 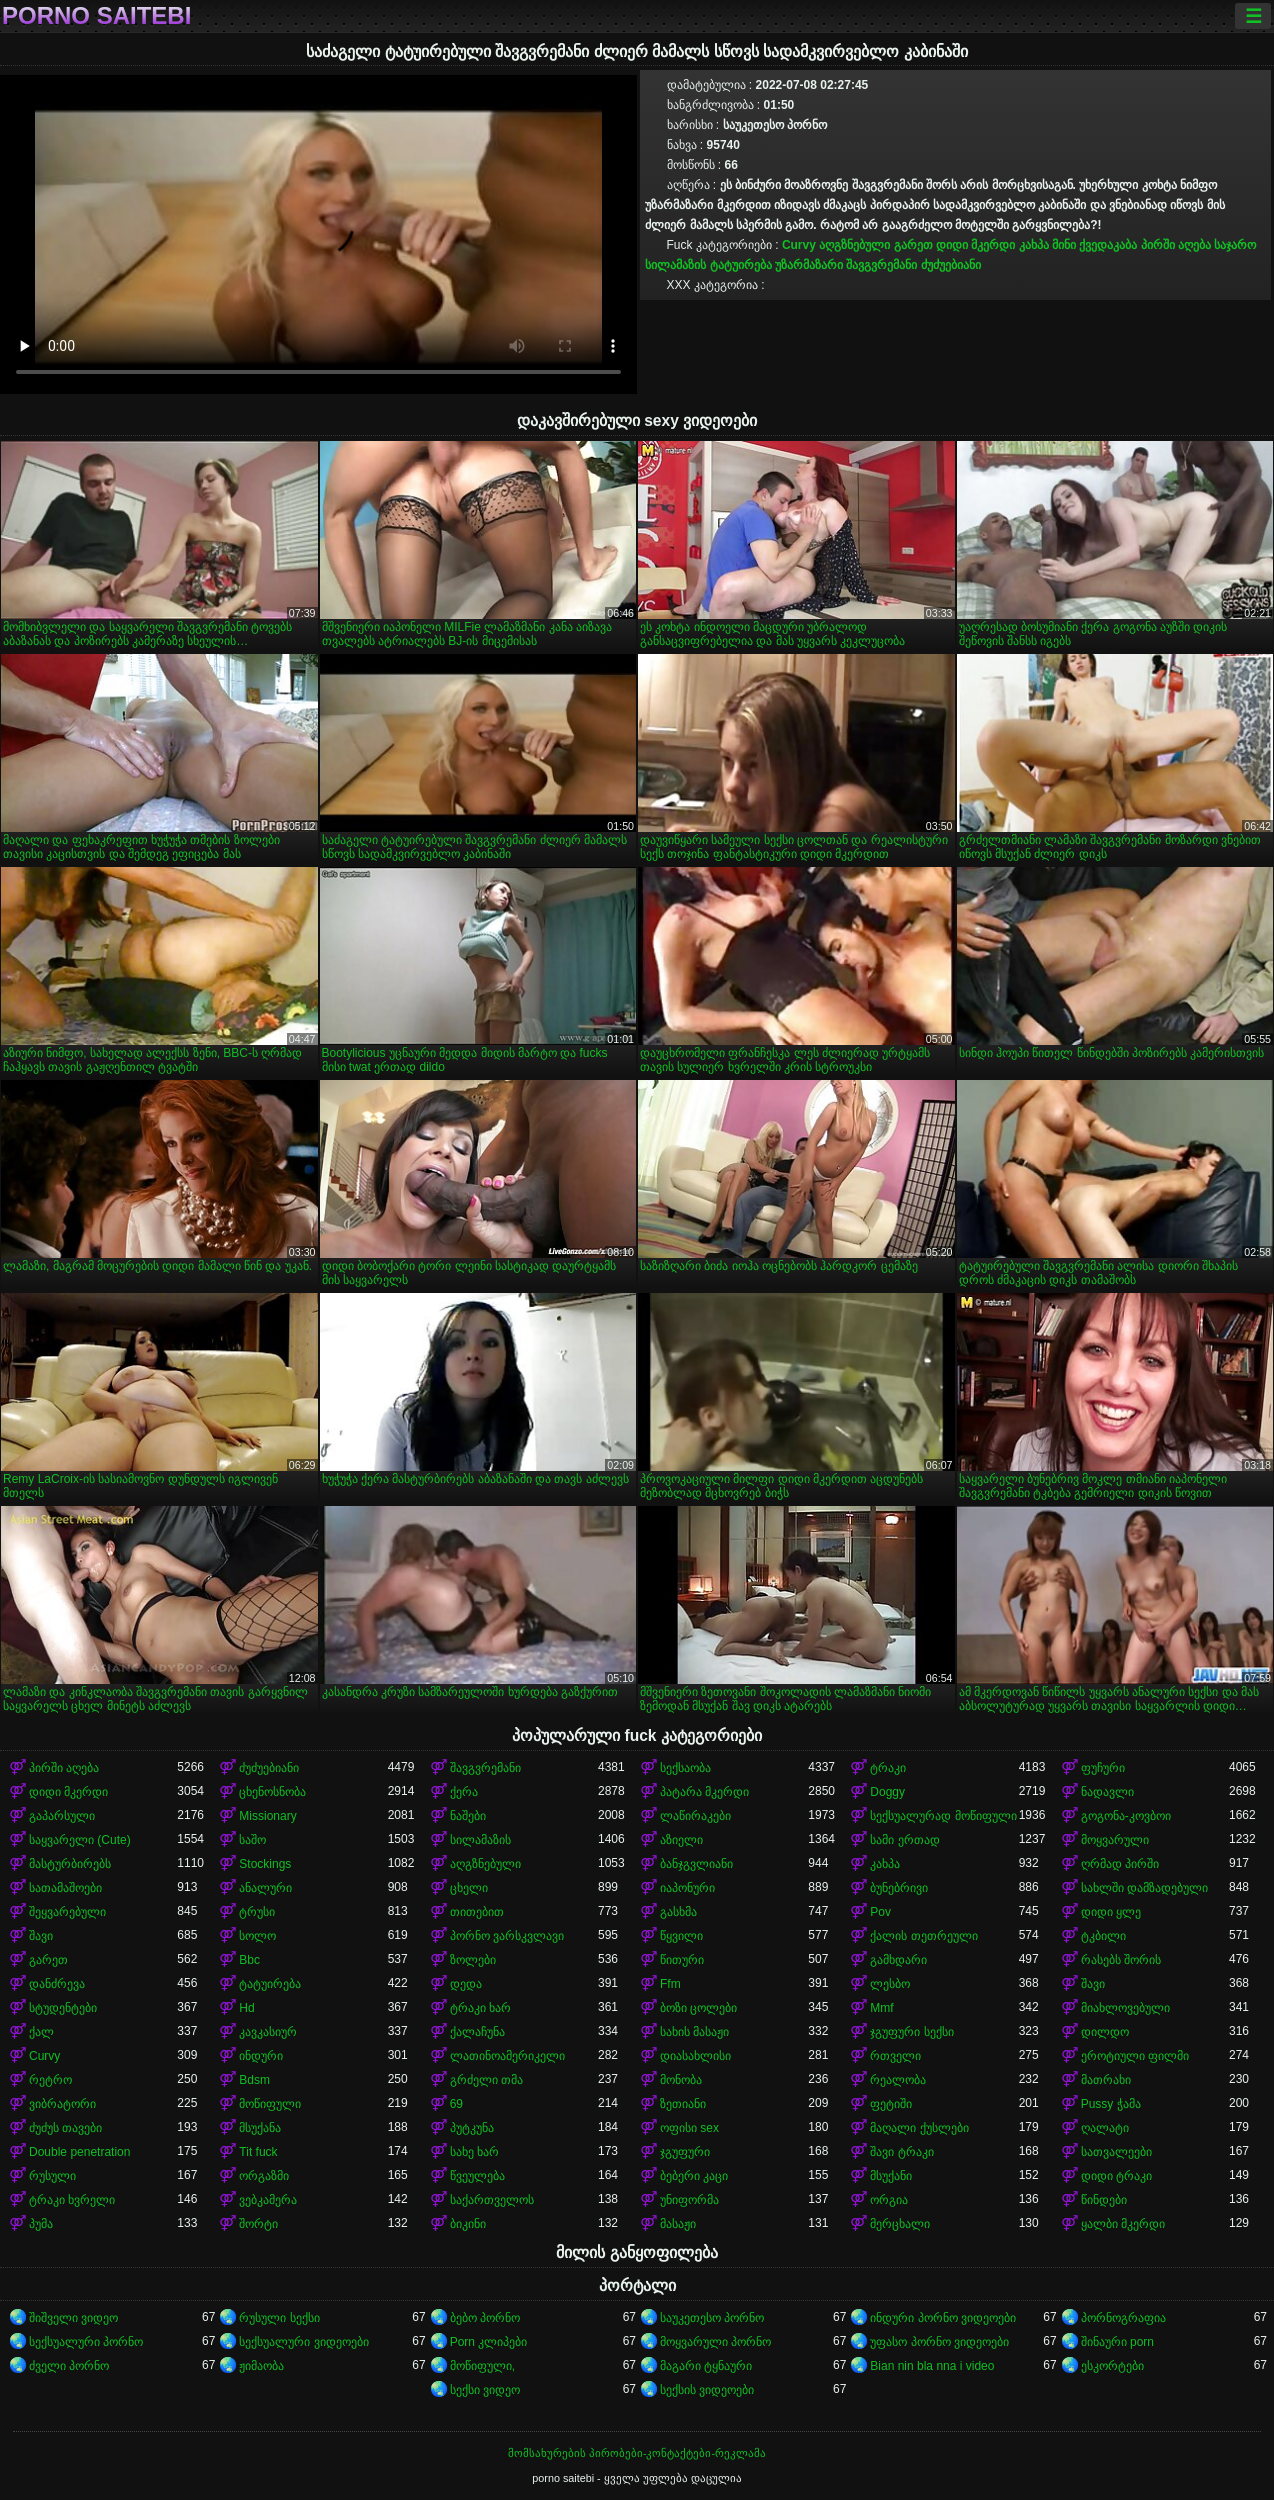 I want to click on შინაური porn, so click(x=1117, y=2342).